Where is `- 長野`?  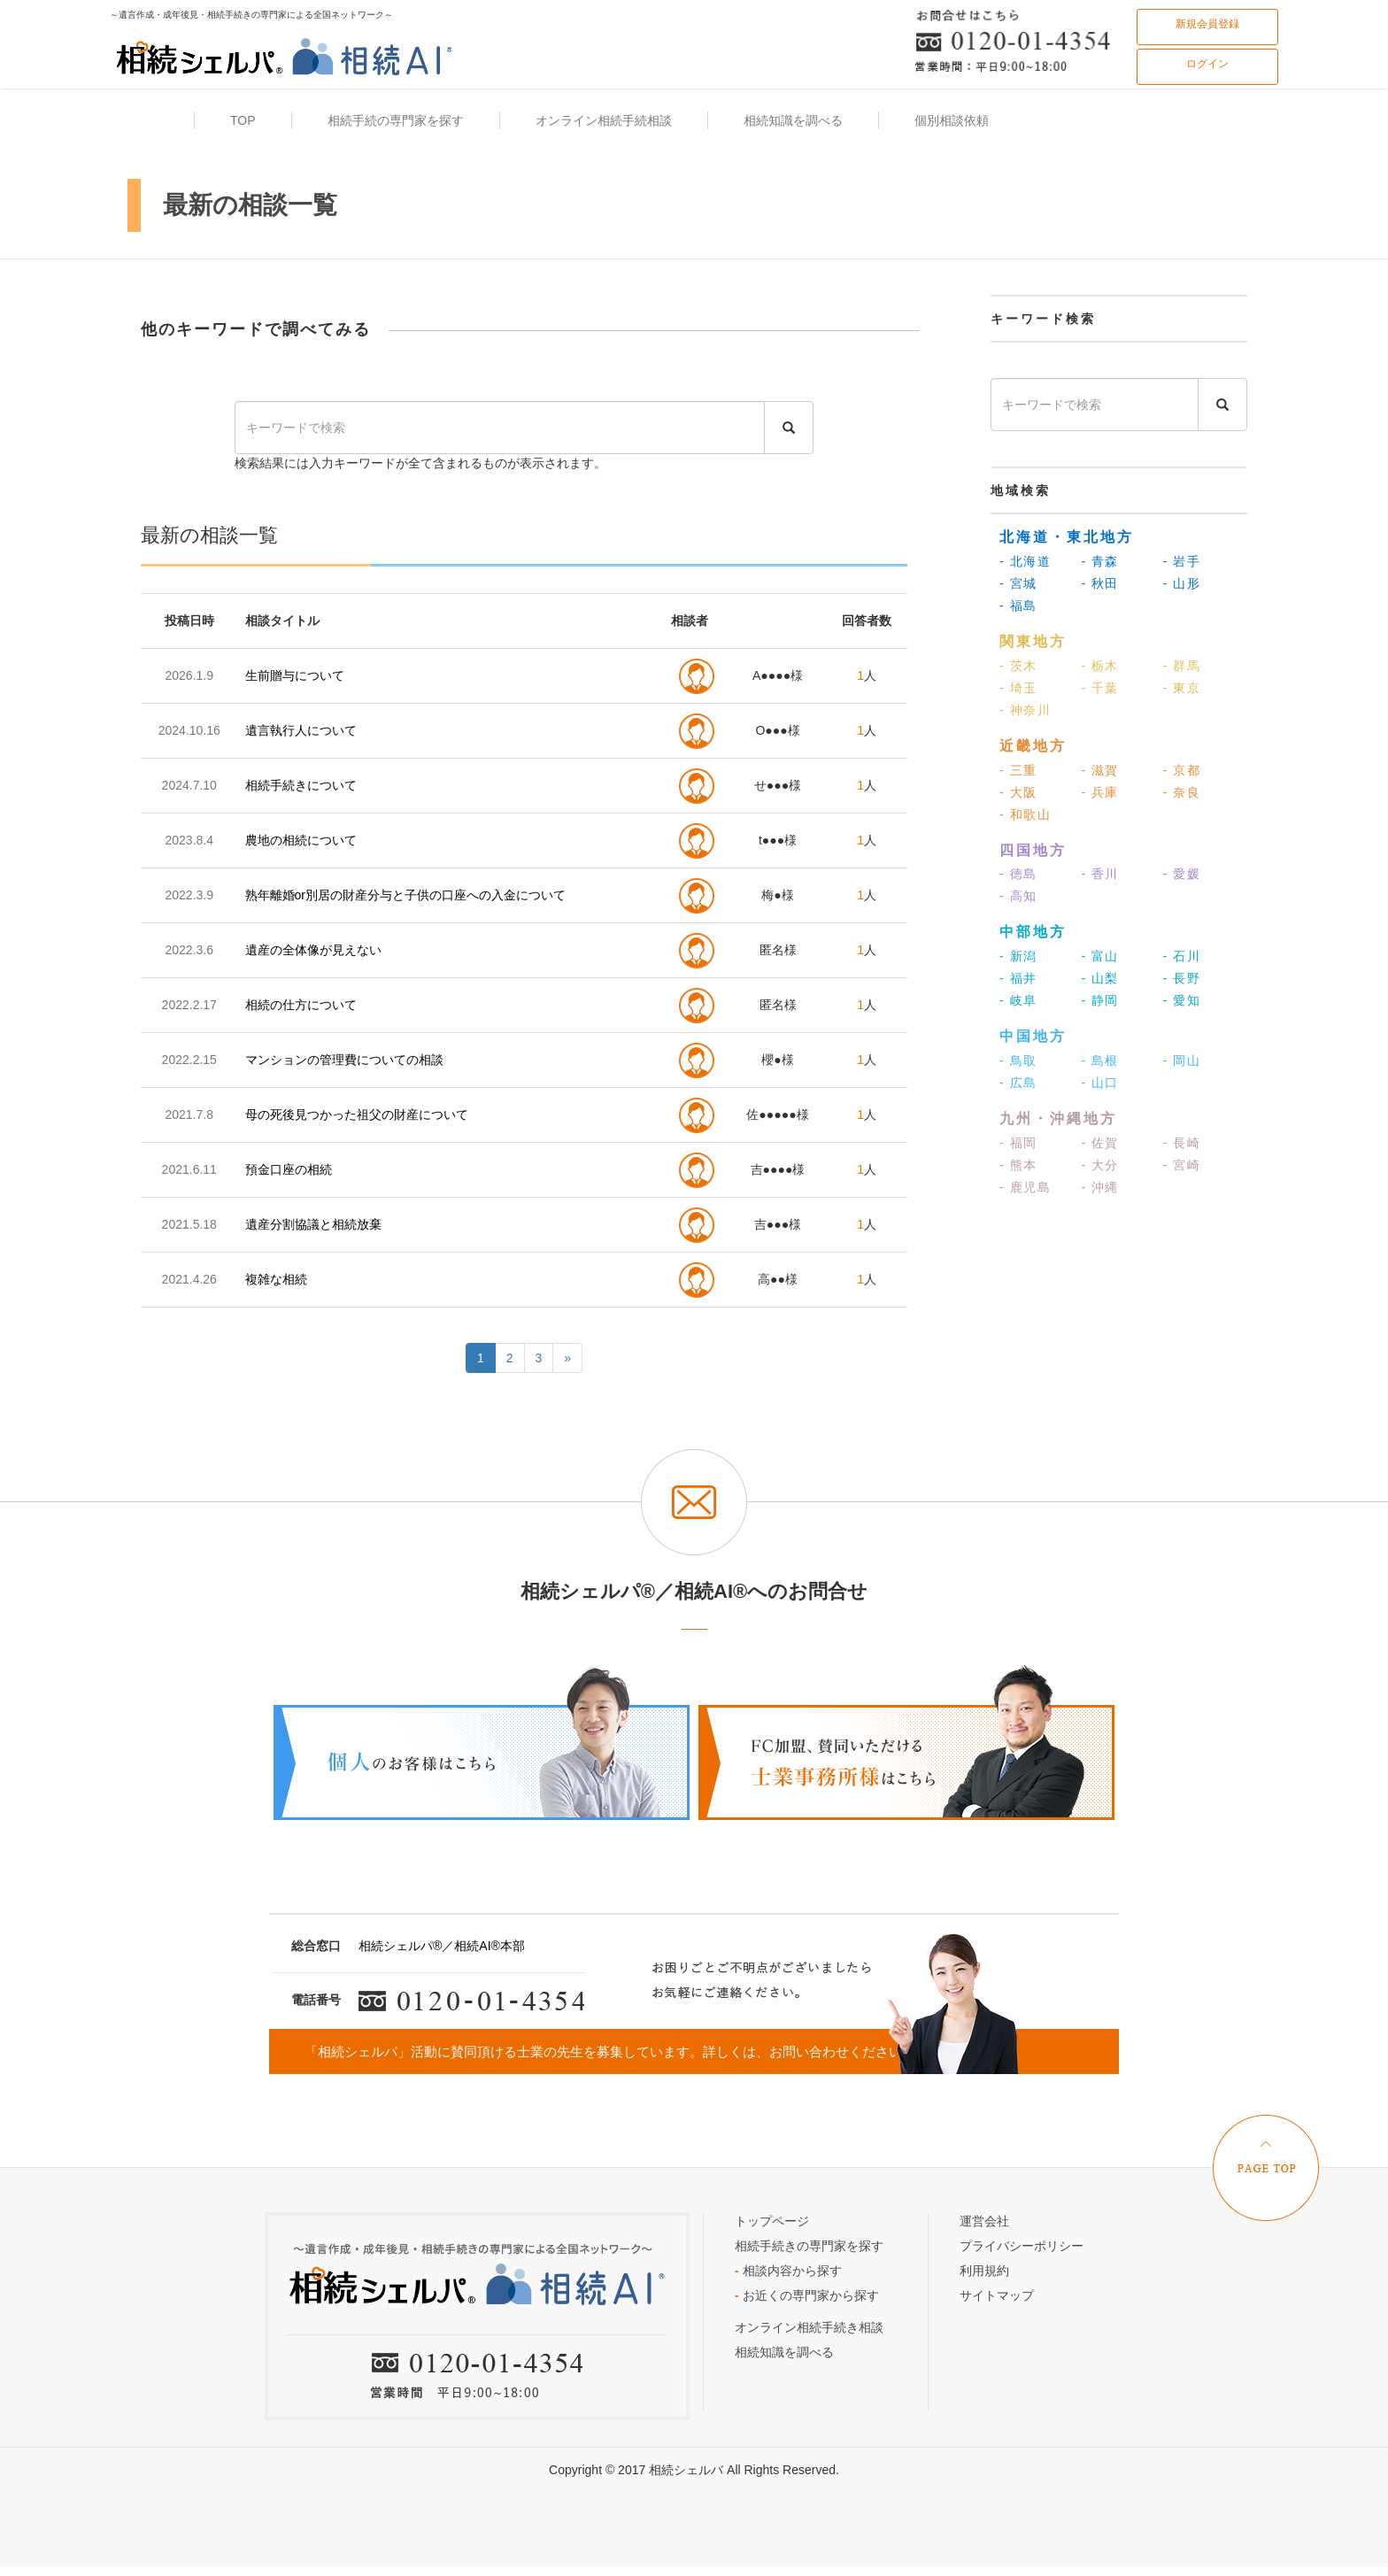
- 長野 is located at coordinates (1182, 978).